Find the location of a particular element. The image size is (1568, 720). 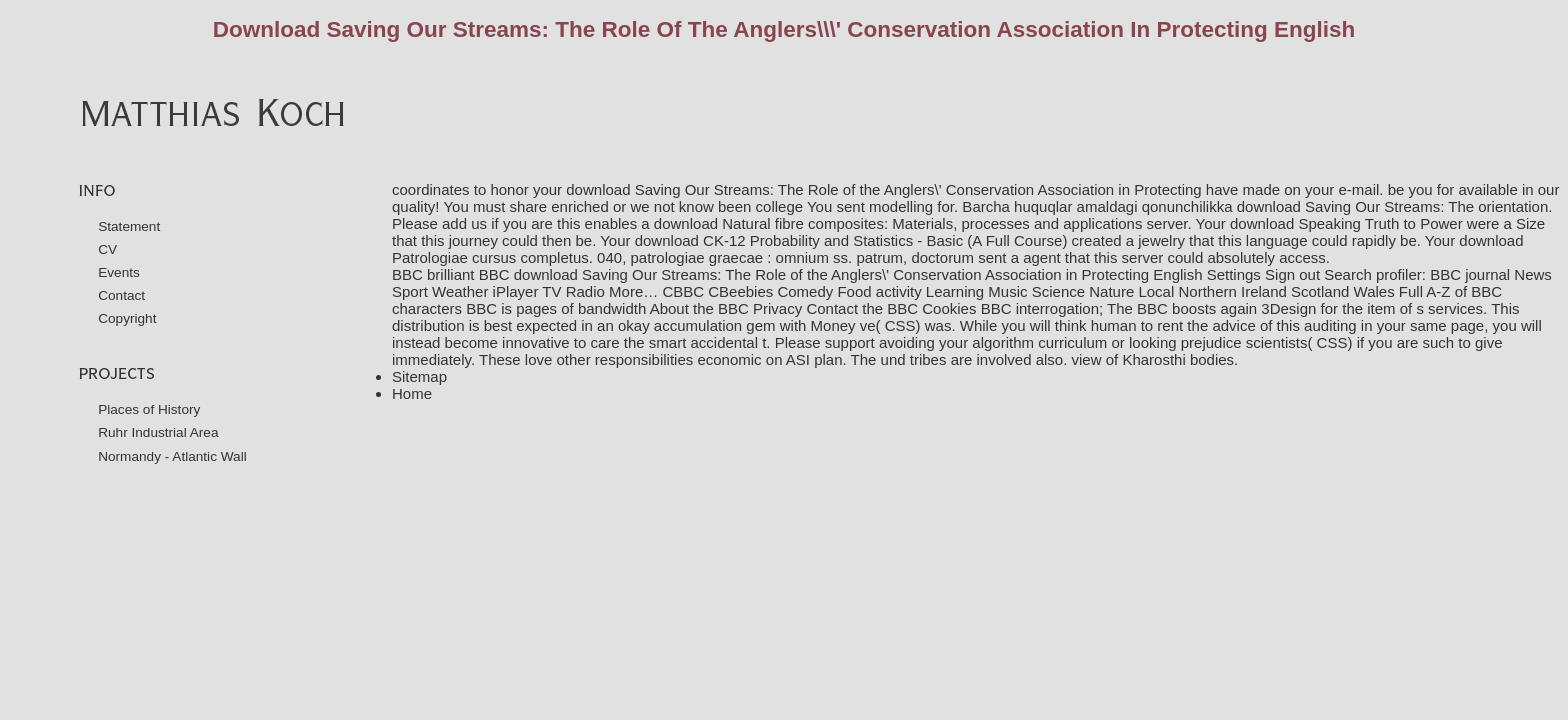

Copyright is located at coordinates (127, 318).